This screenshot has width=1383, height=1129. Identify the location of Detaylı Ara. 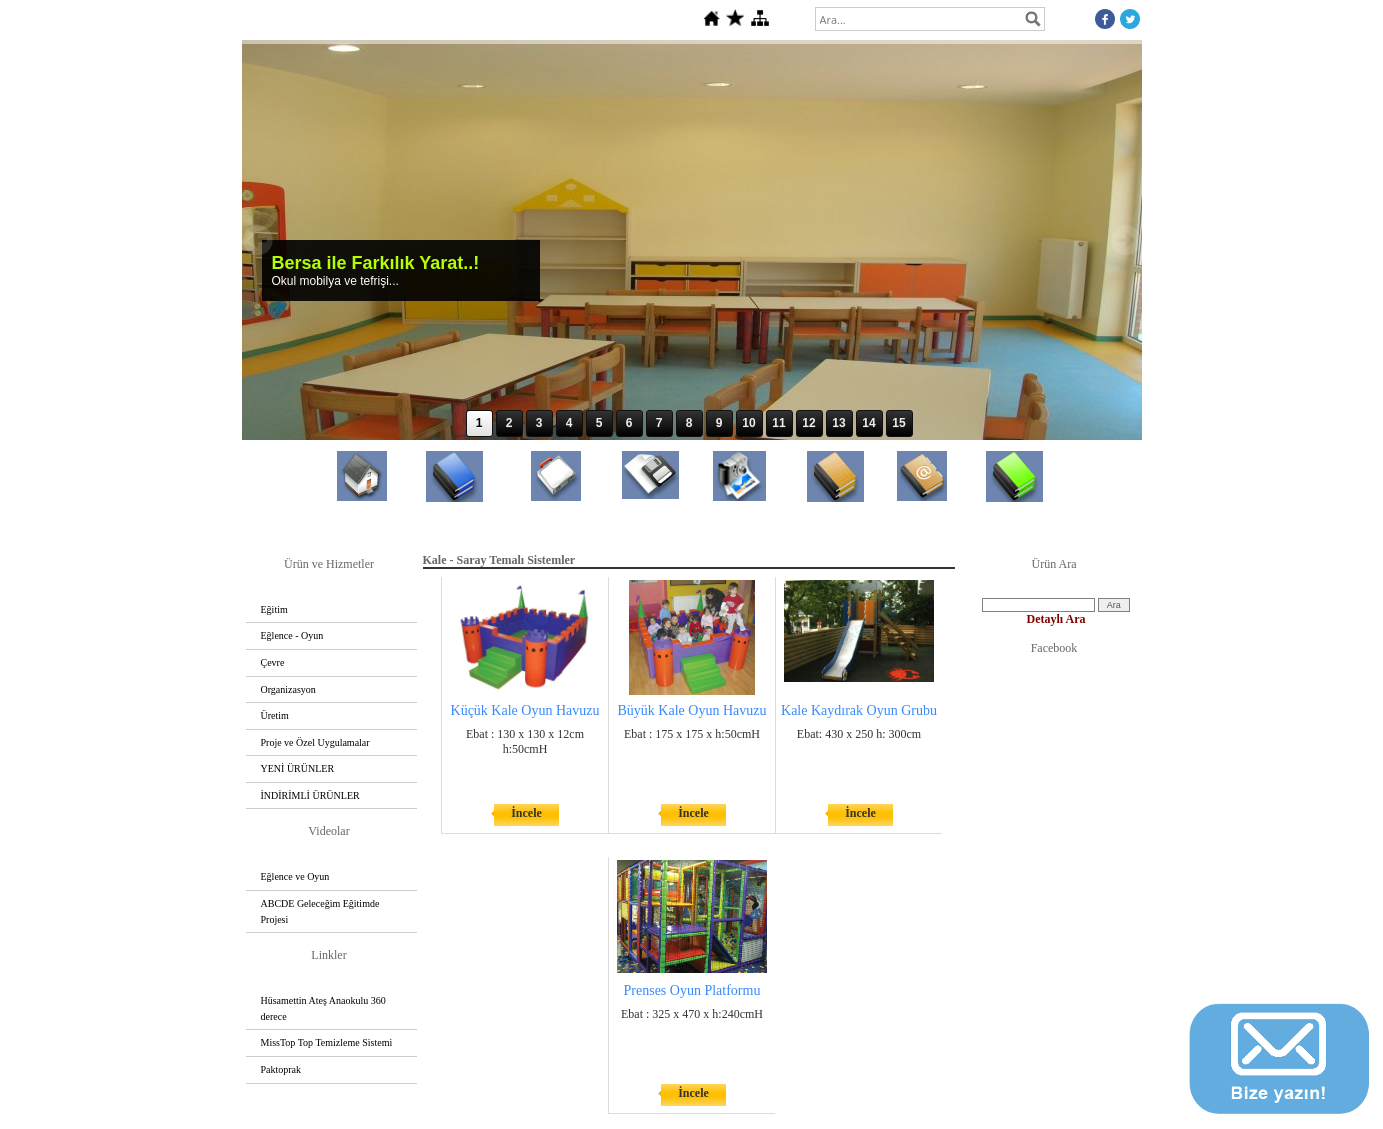
(1056, 619).